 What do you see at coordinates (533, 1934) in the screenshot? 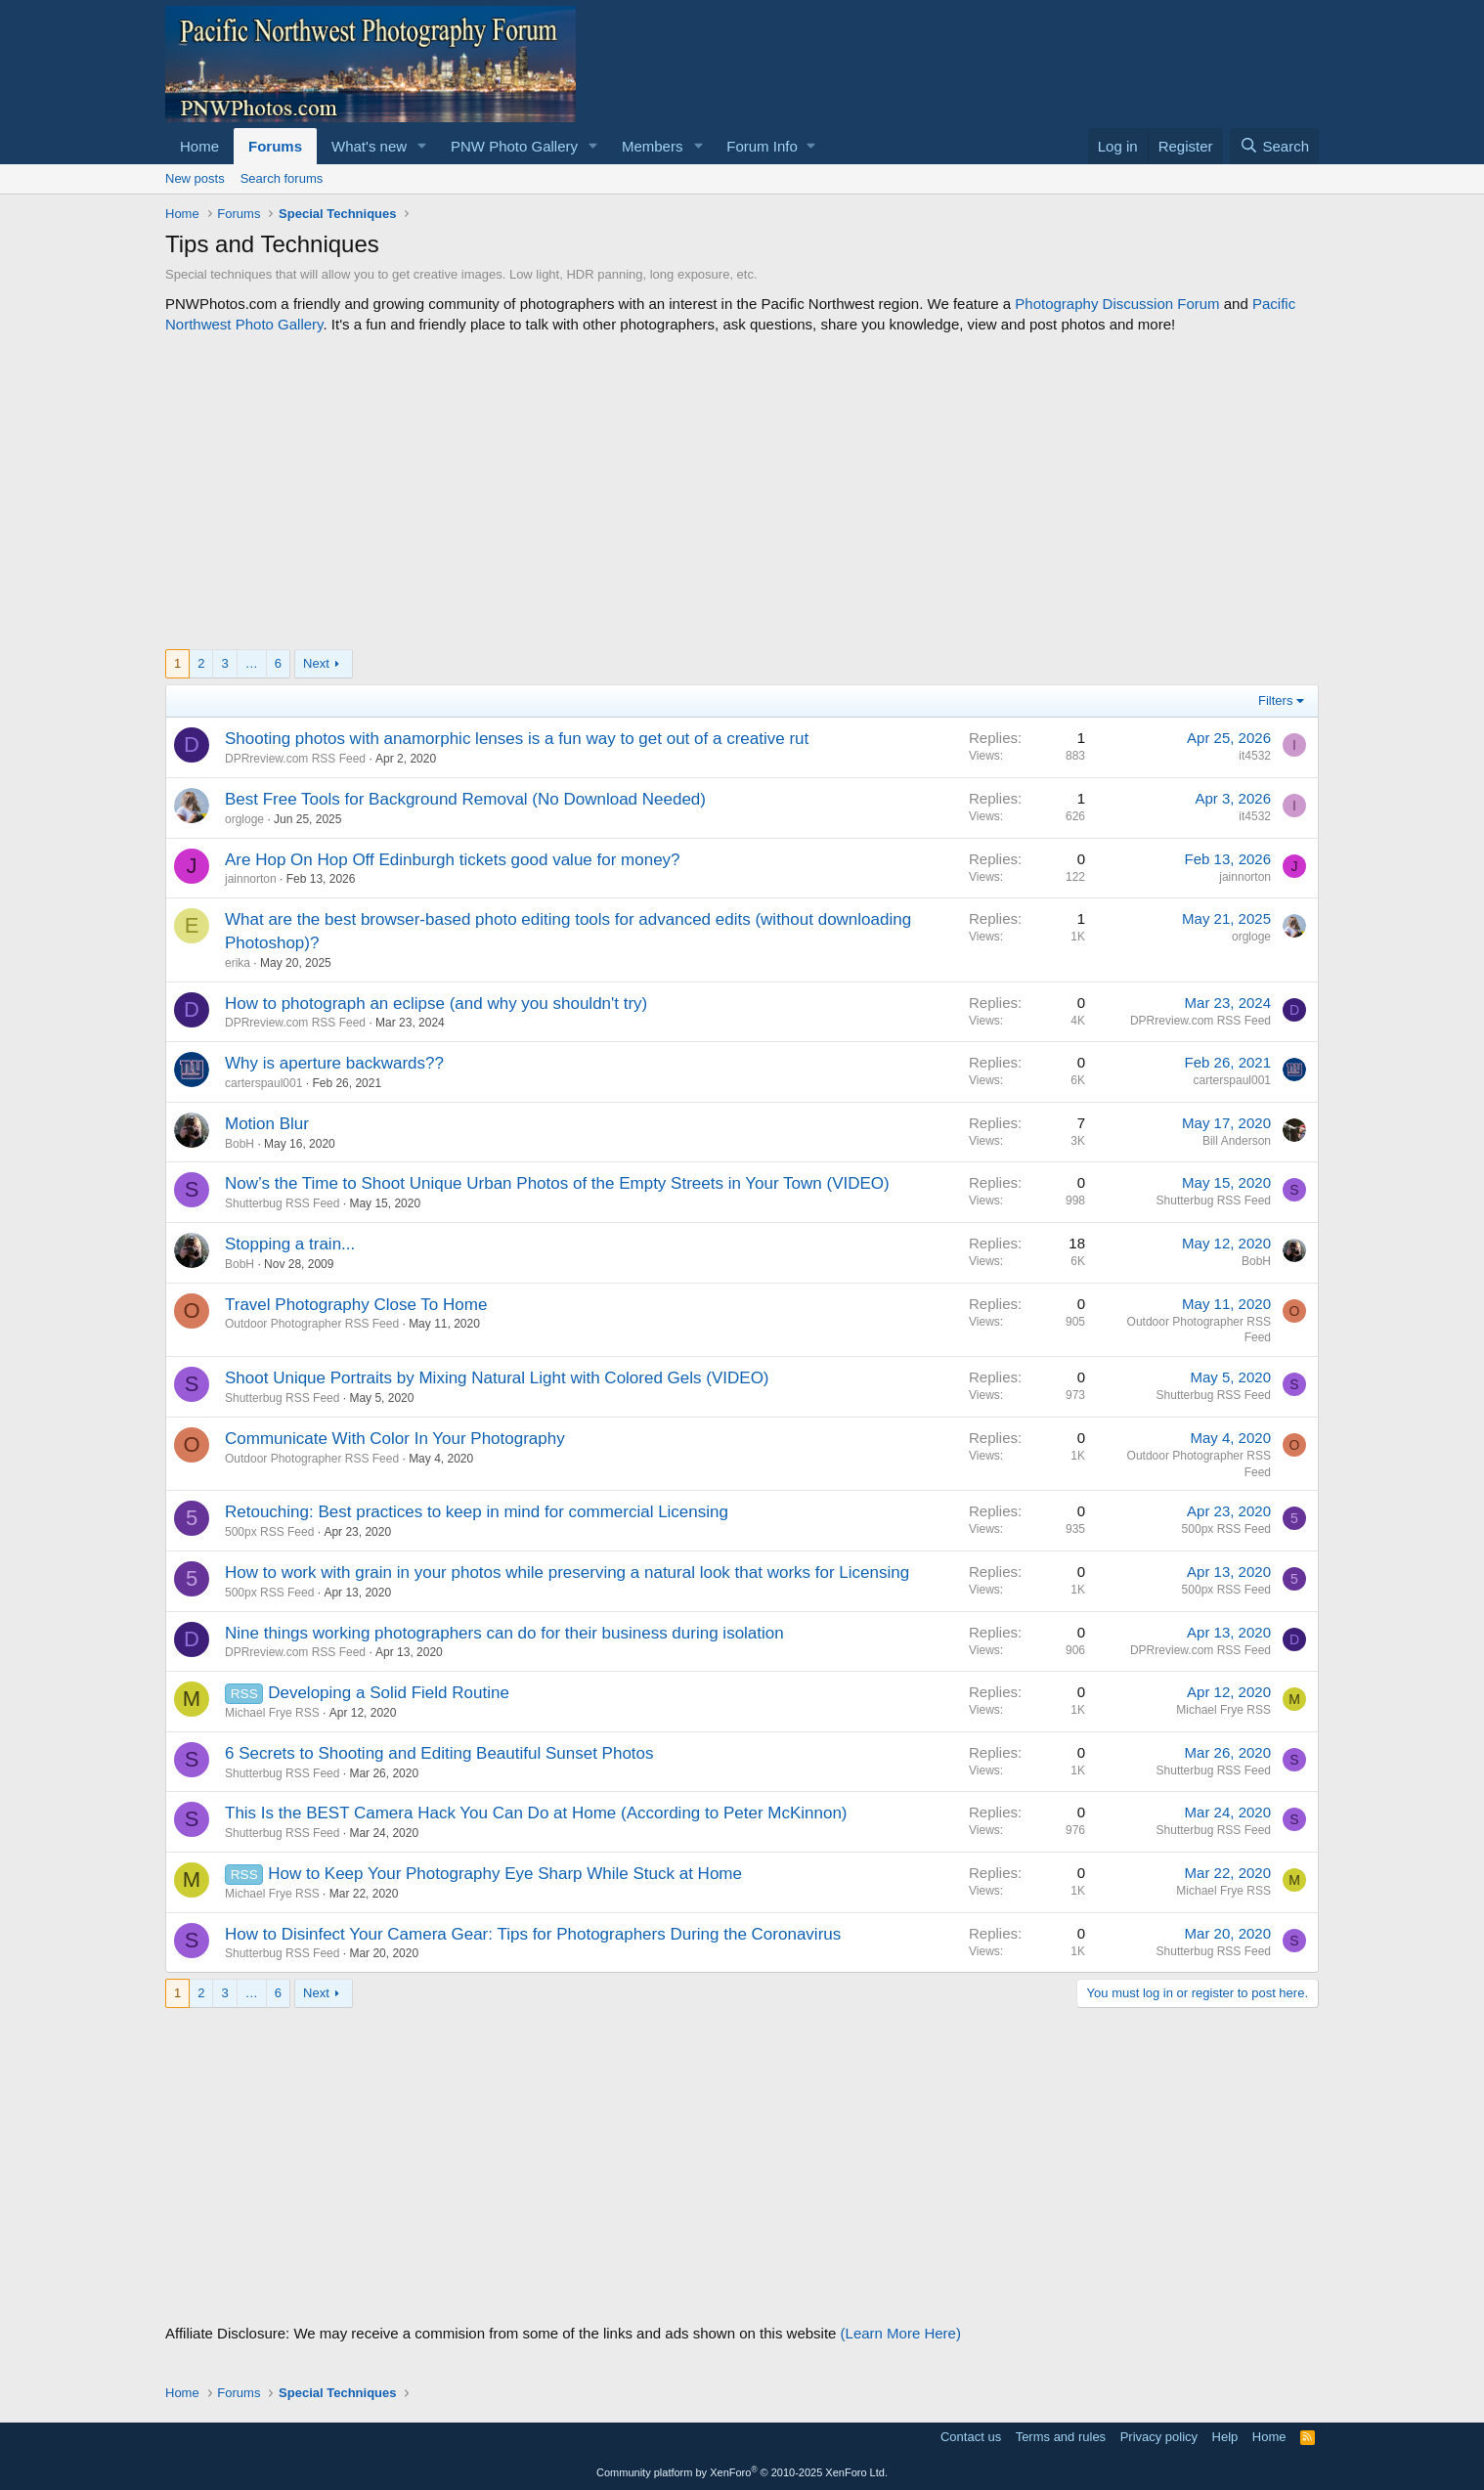
I see `How to Disinfect Your Camera Gear: Tips for Photographers During the Coronavirus` at bounding box center [533, 1934].